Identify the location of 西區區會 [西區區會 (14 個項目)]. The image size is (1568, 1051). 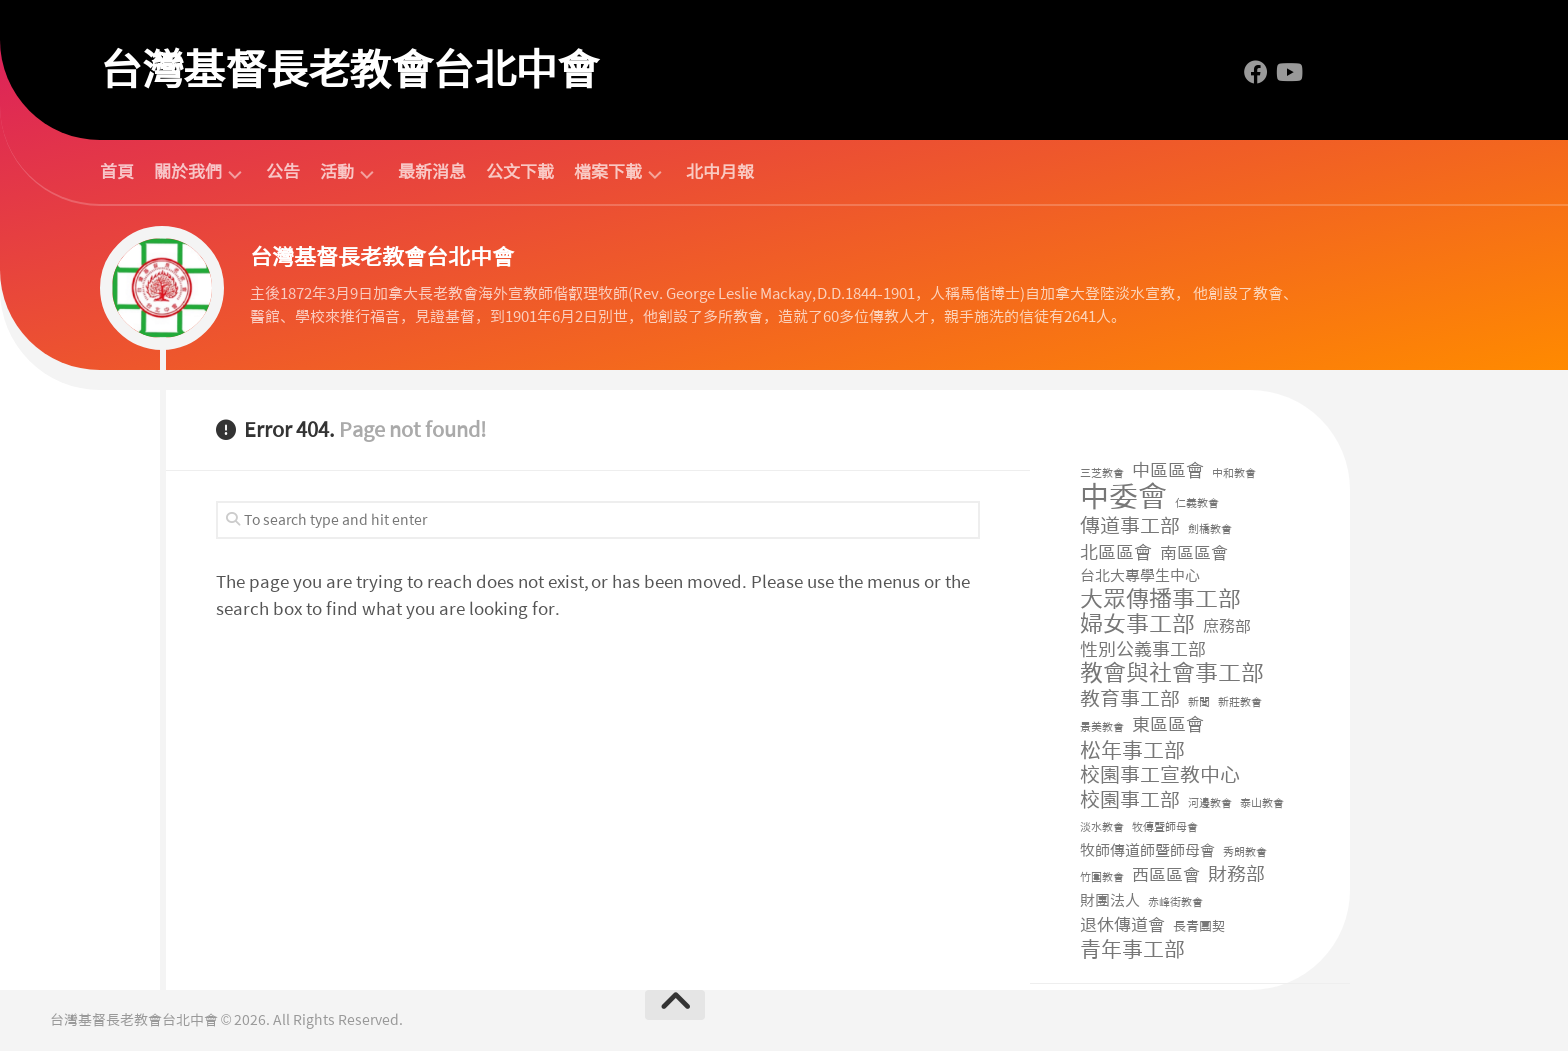
(1166, 875).